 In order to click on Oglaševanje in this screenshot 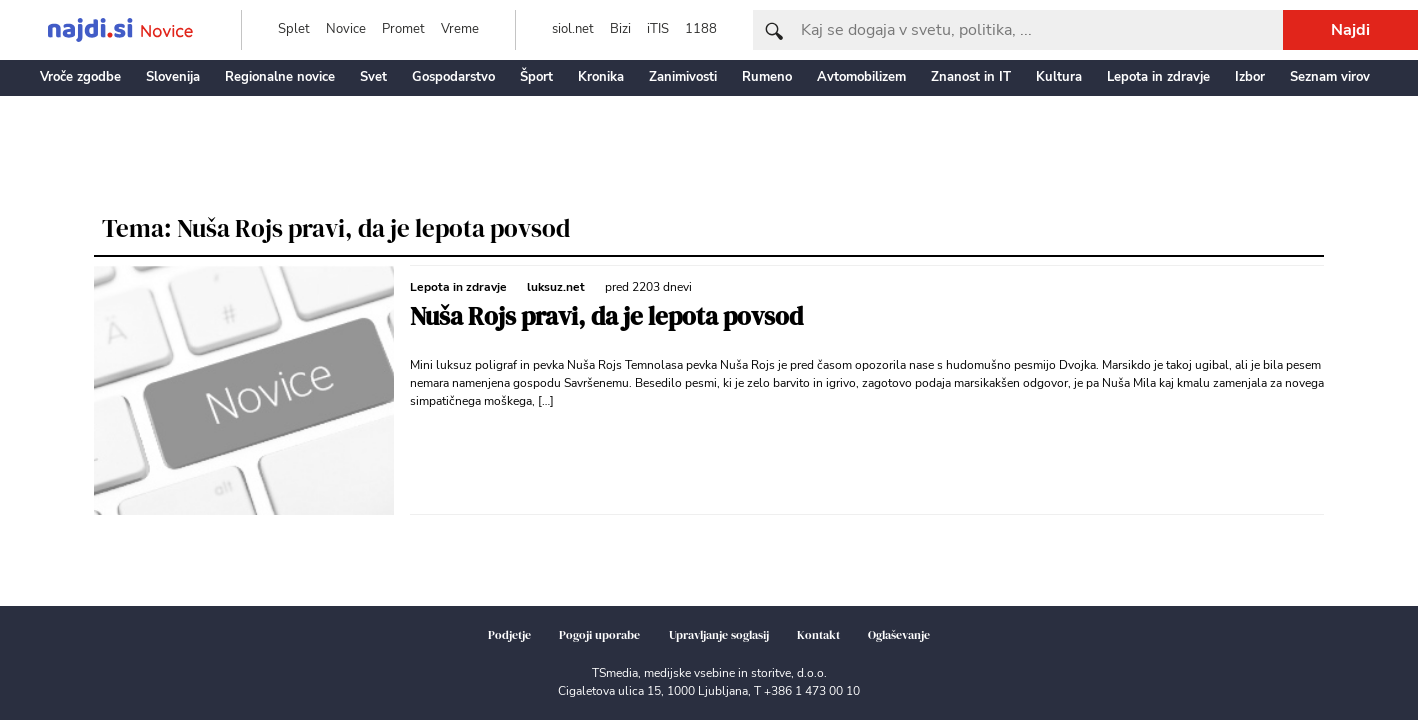, I will do `click(899, 635)`.